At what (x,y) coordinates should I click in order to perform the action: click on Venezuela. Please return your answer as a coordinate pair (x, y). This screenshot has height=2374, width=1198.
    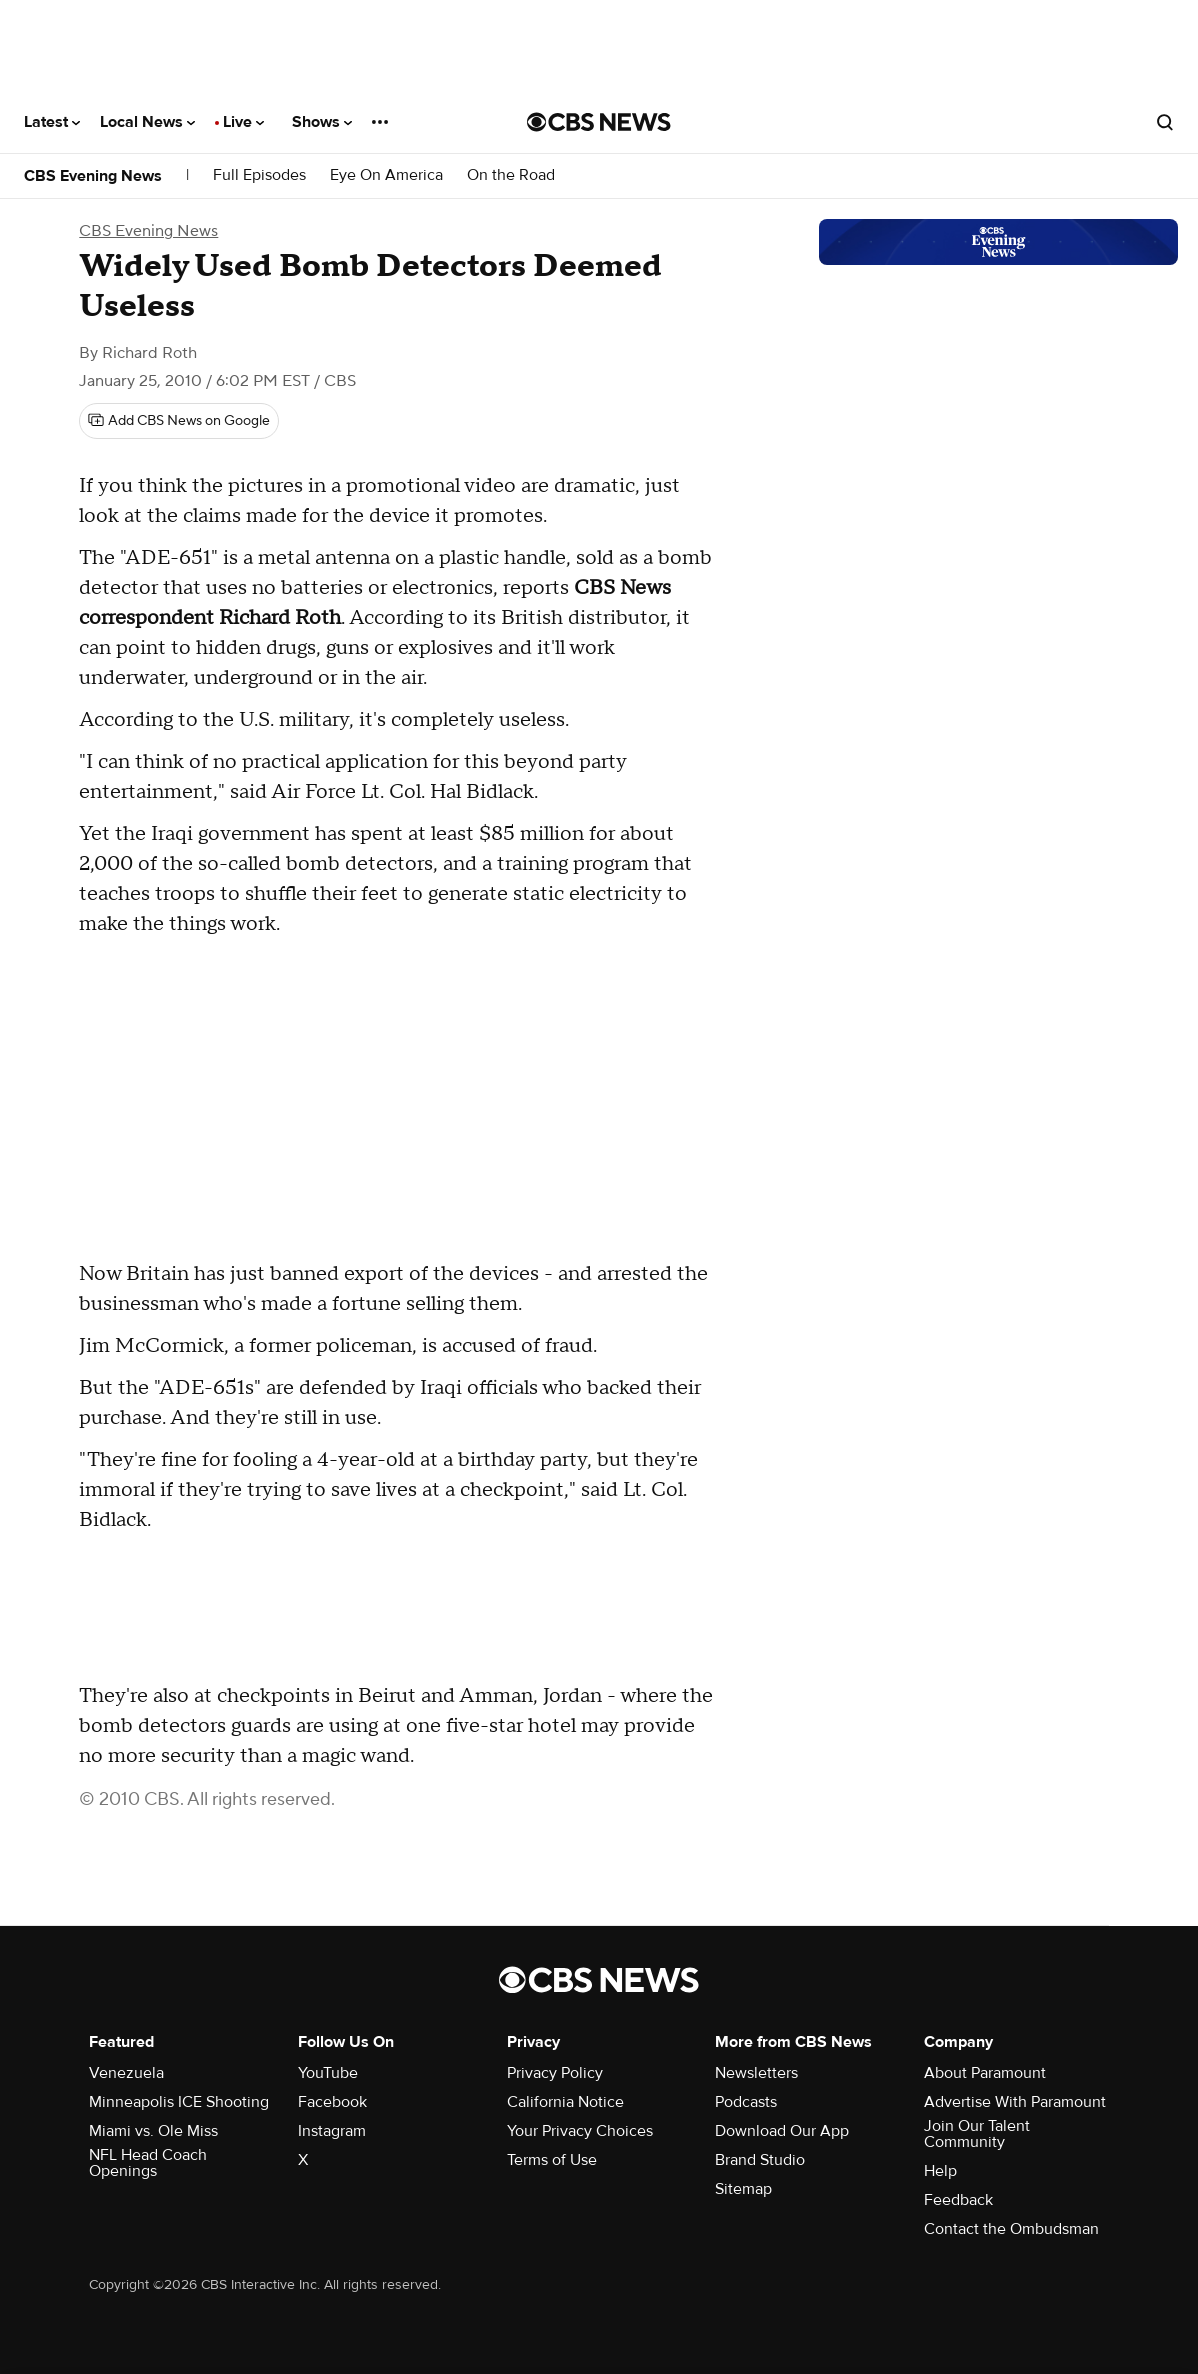
    Looking at the image, I should click on (126, 2073).